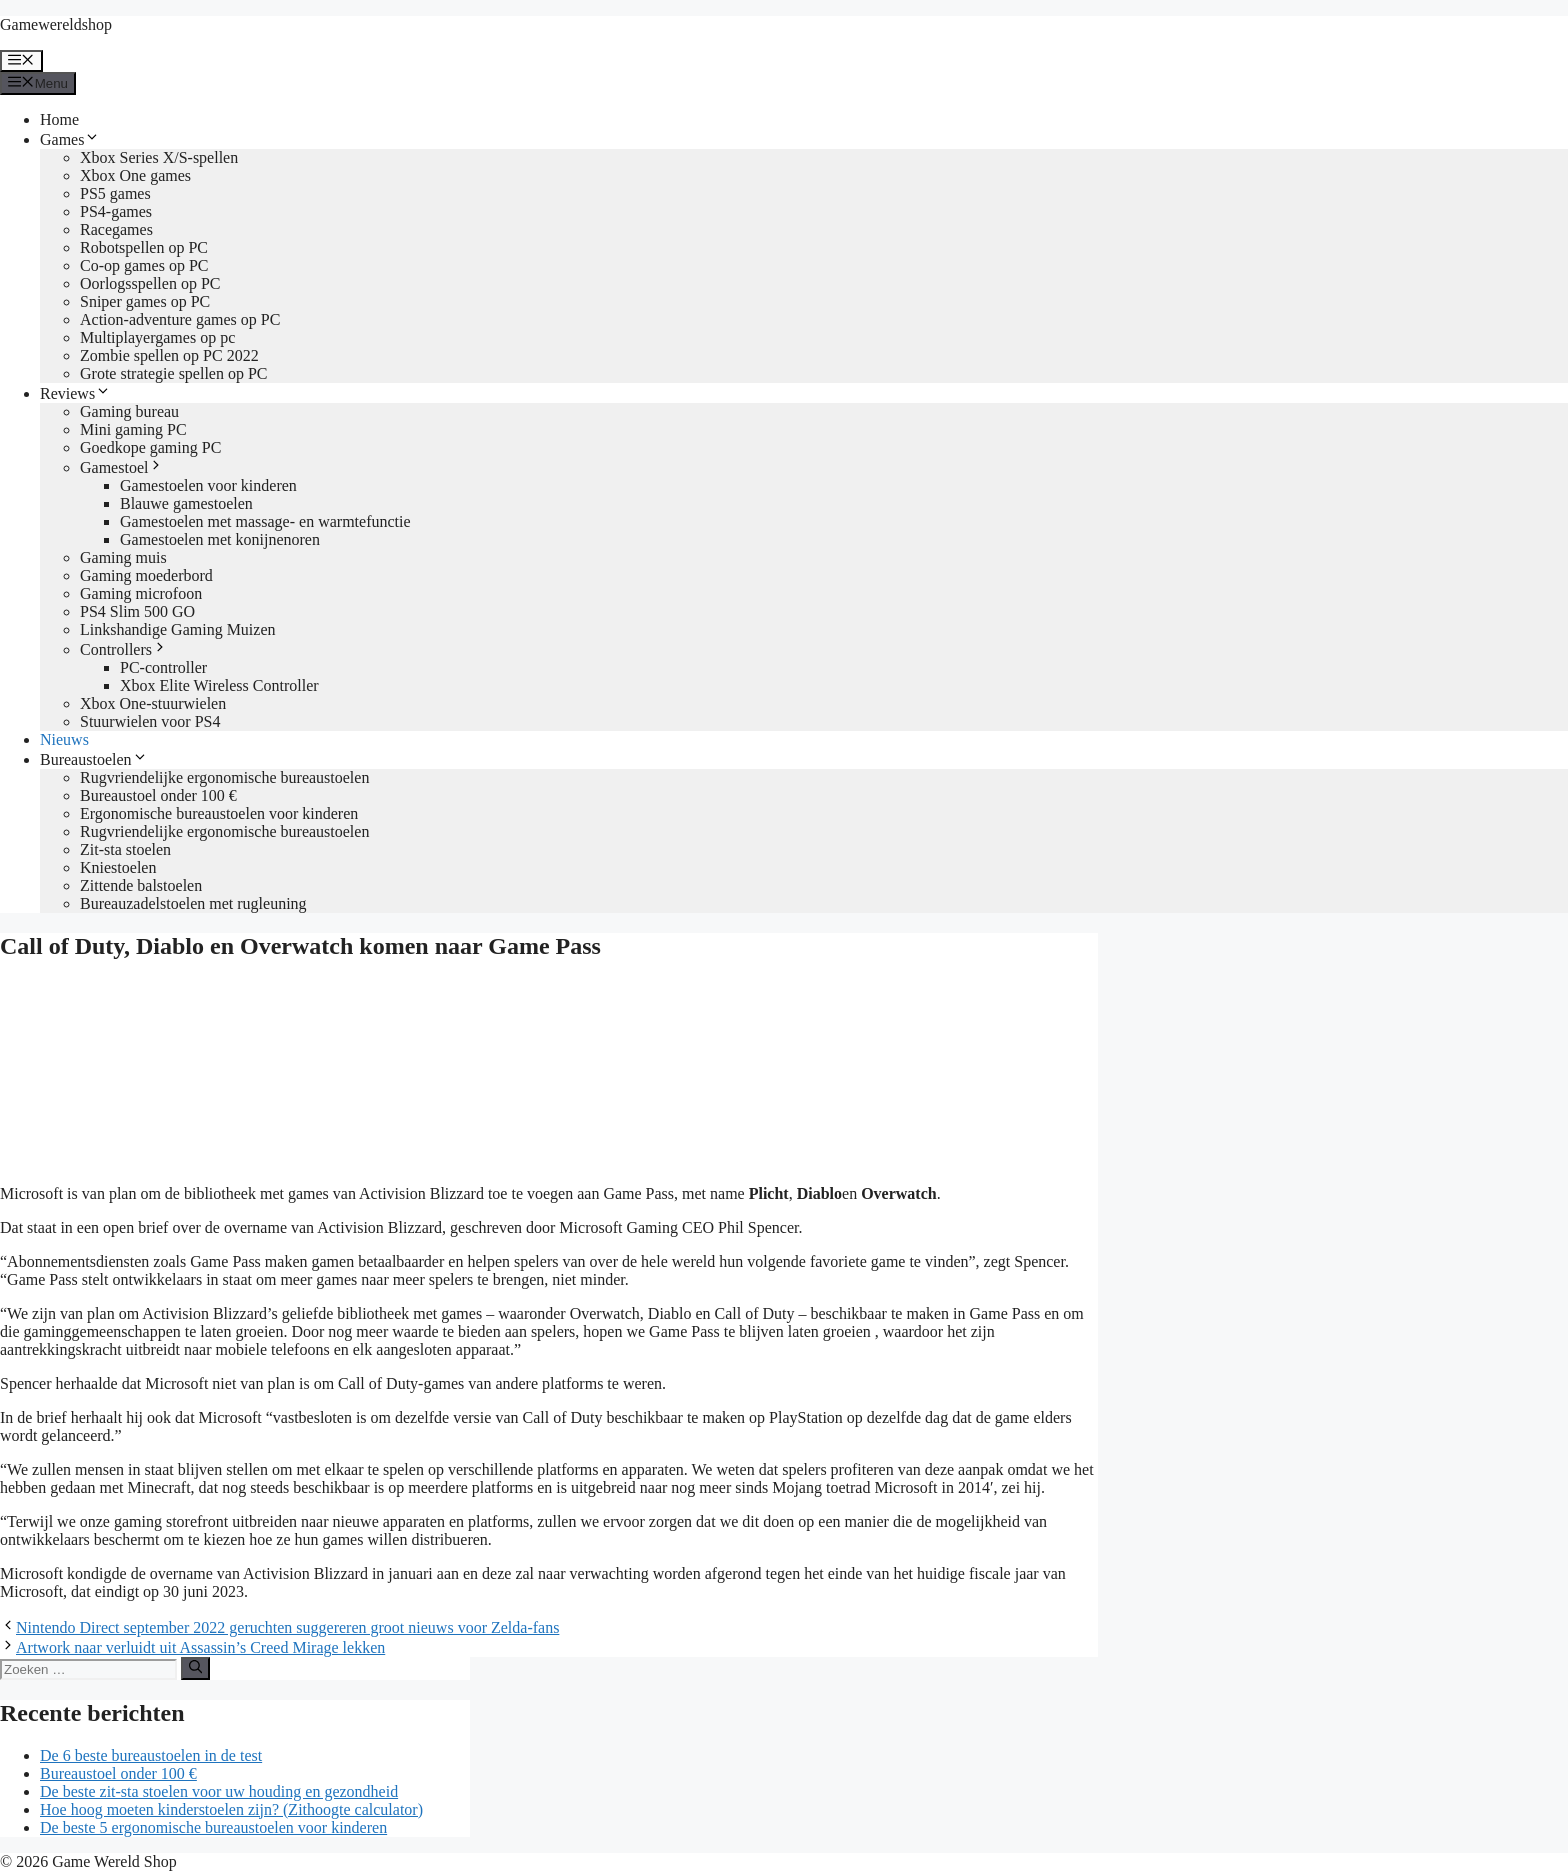 This screenshot has height=1871, width=1568. What do you see at coordinates (124, 649) in the screenshot?
I see `Controllers` at bounding box center [124, 649].